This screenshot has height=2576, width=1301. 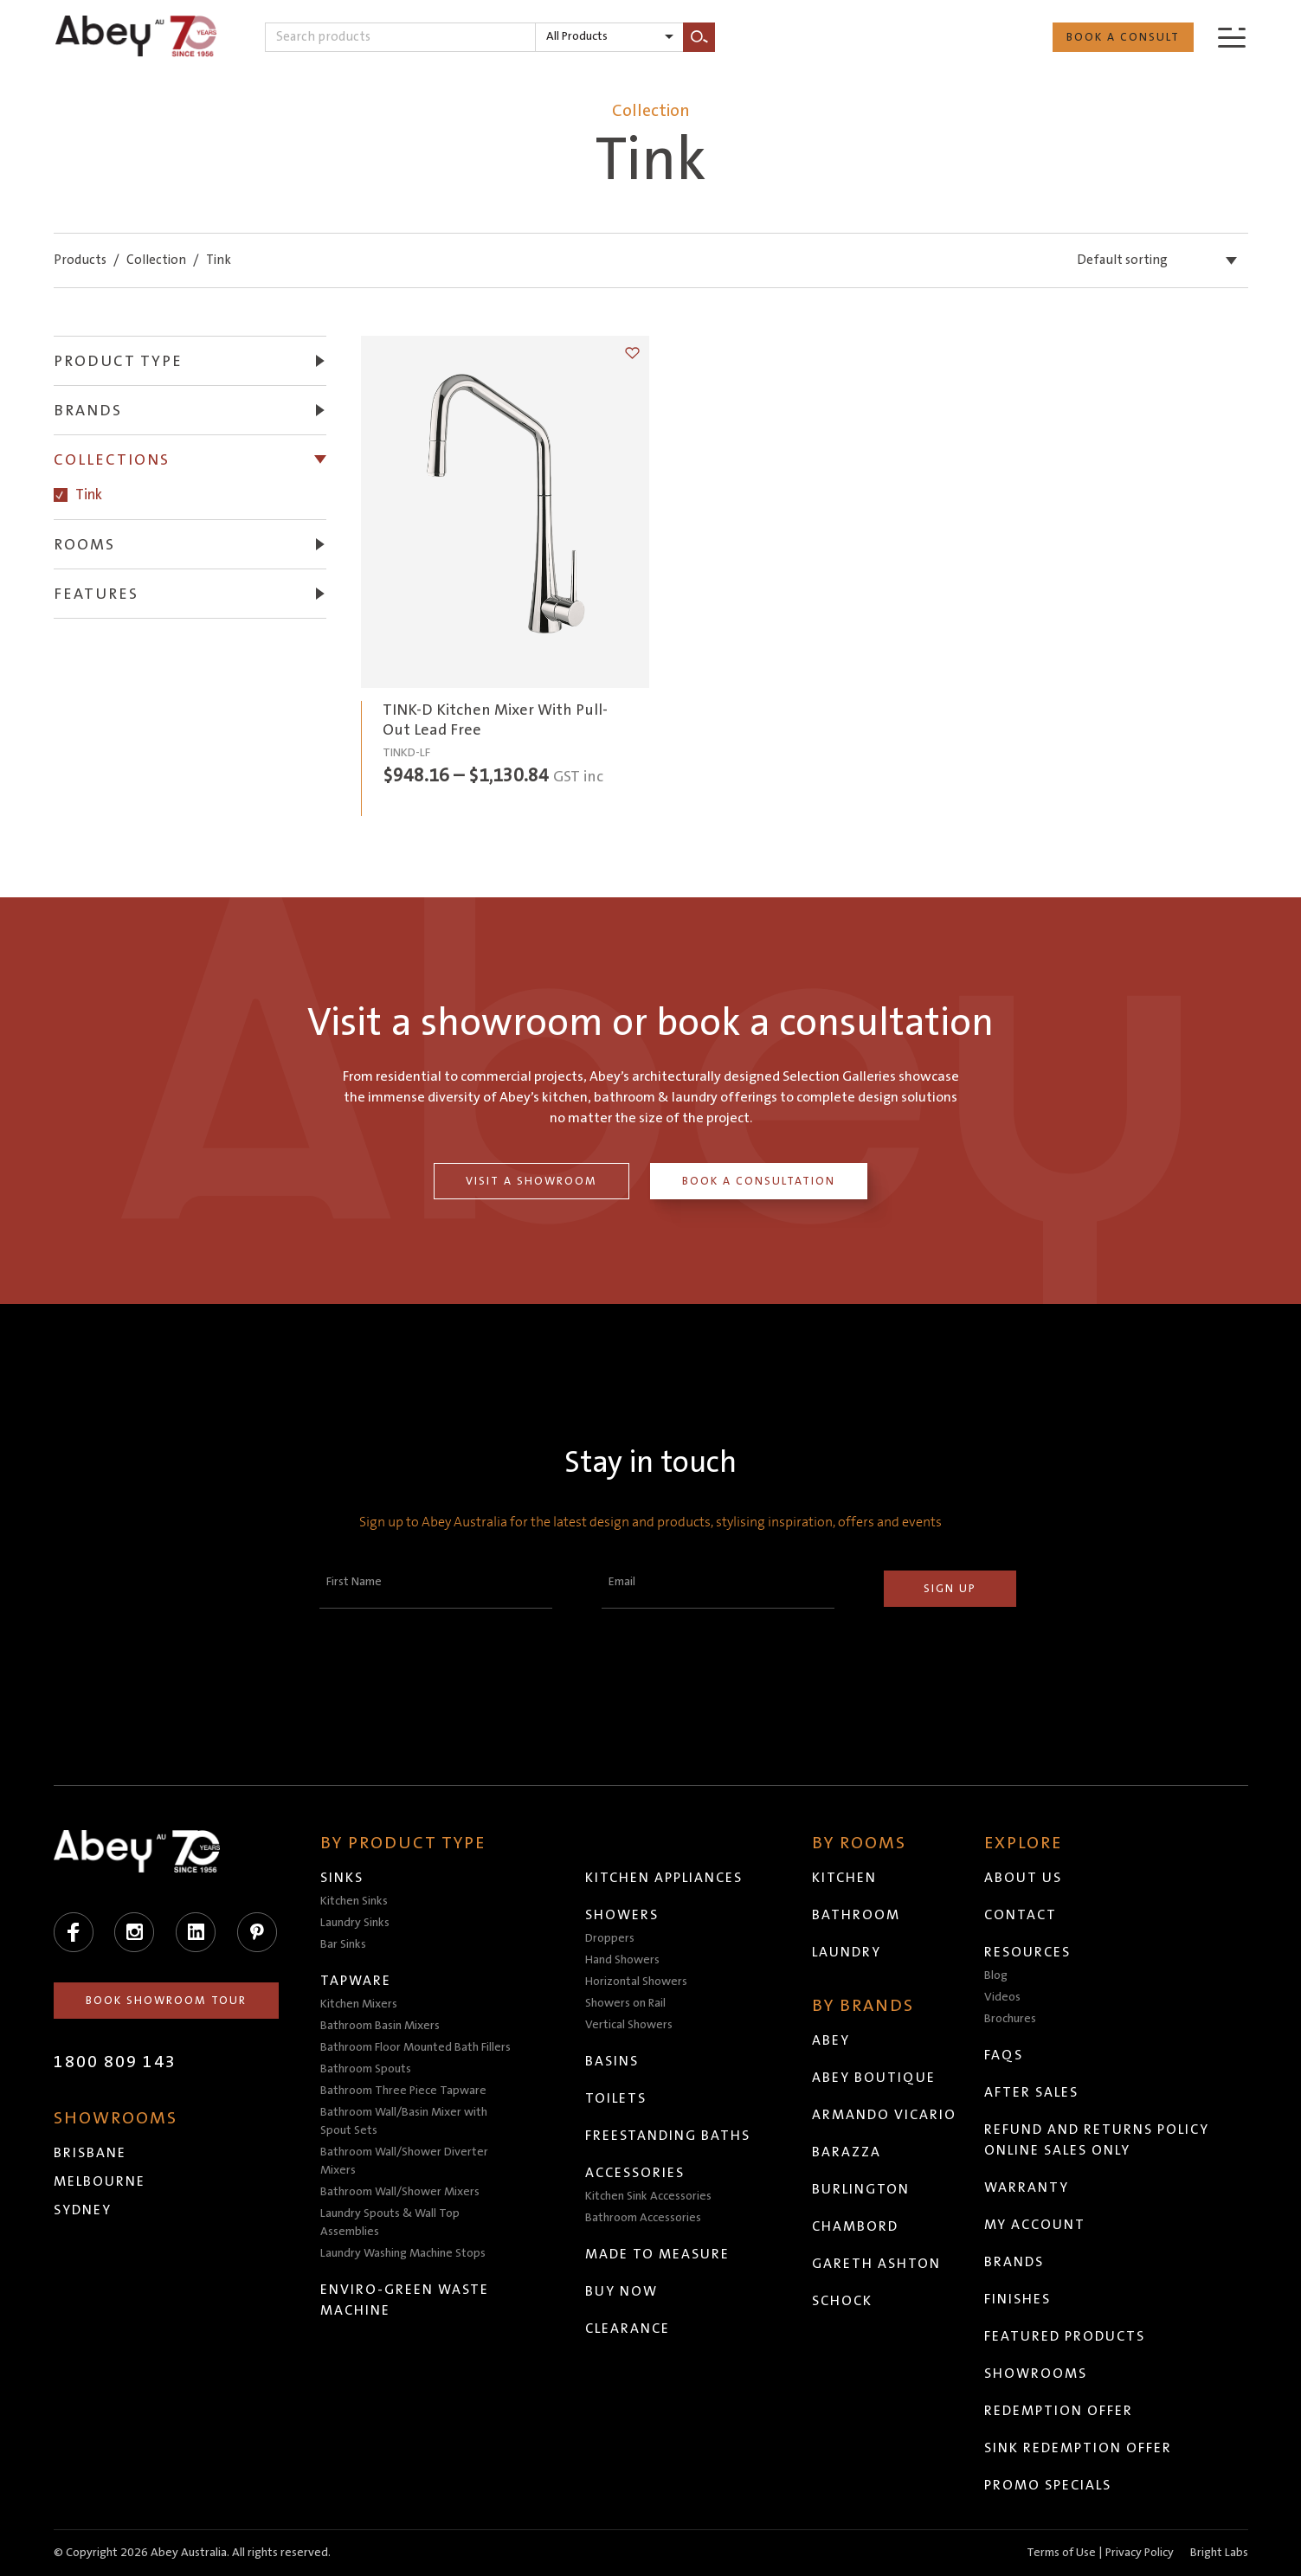 What do you see at coordinates (648, 2196) in the screenshot?
I see `Kitchen Sink Accessories` at bounding box center [648, 2196].